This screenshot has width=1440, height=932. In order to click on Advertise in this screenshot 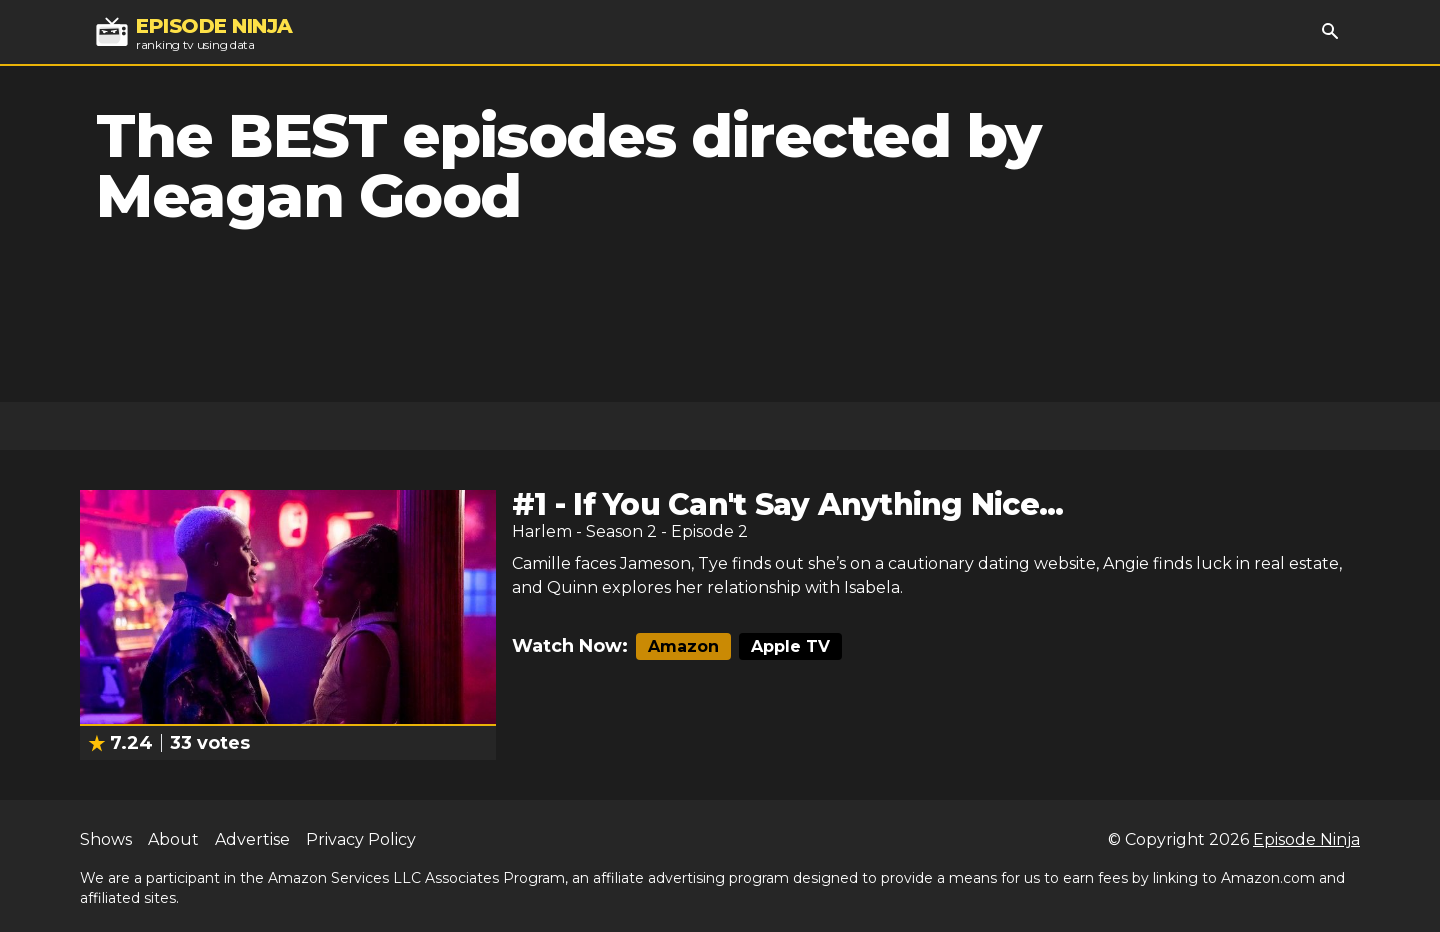, I will do `click(252, 839)`.